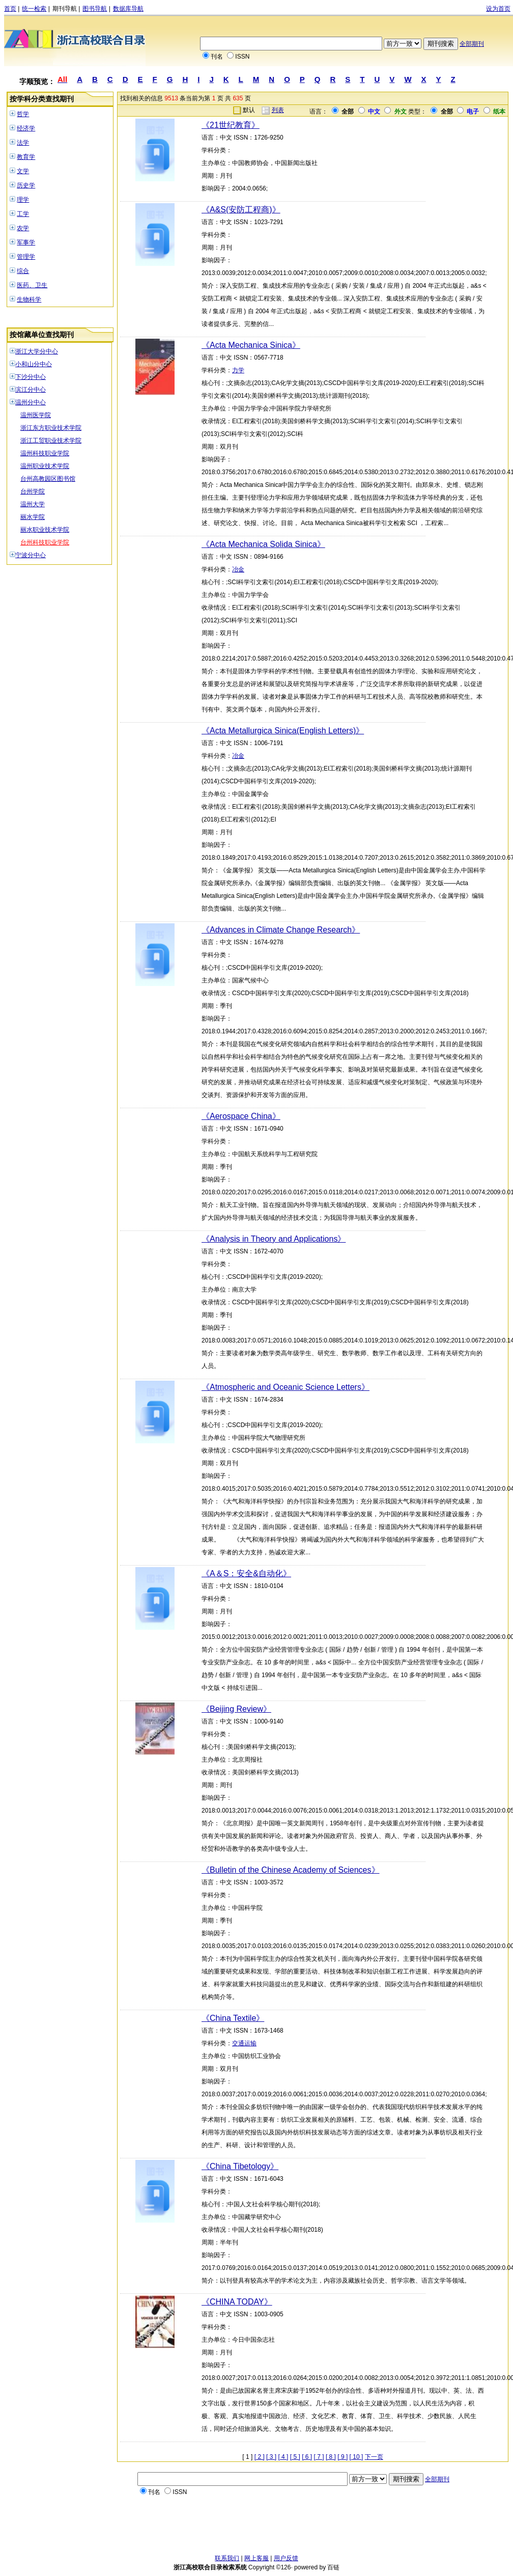  Describe the element at coordinates (30, 389) in the screenshot. I see `滨江分中心` at that location.